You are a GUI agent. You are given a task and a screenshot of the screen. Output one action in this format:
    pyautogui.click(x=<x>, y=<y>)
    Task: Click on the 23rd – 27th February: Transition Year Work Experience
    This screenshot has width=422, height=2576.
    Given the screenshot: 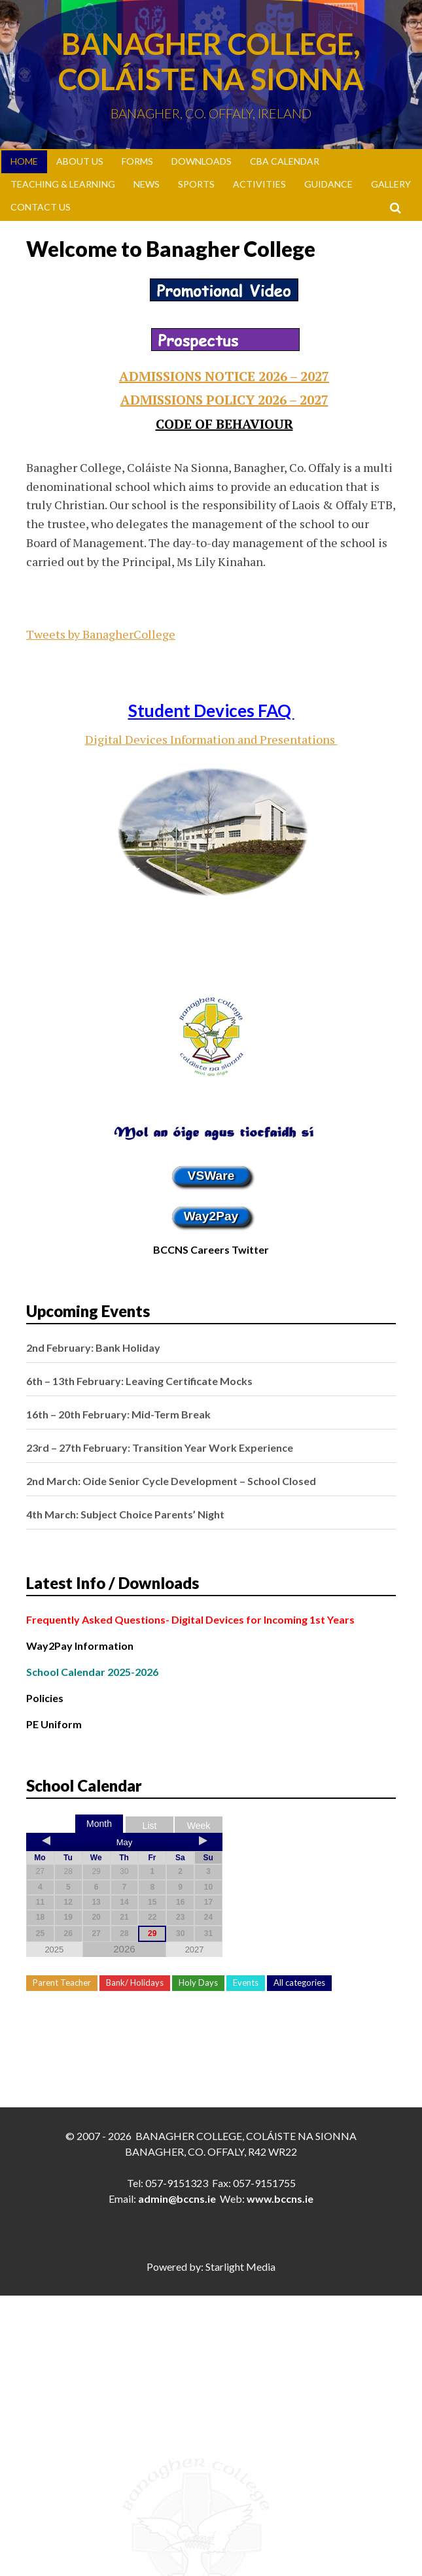 What is the action you would take?
    pyautogui.click(x=159, y=1447)
    